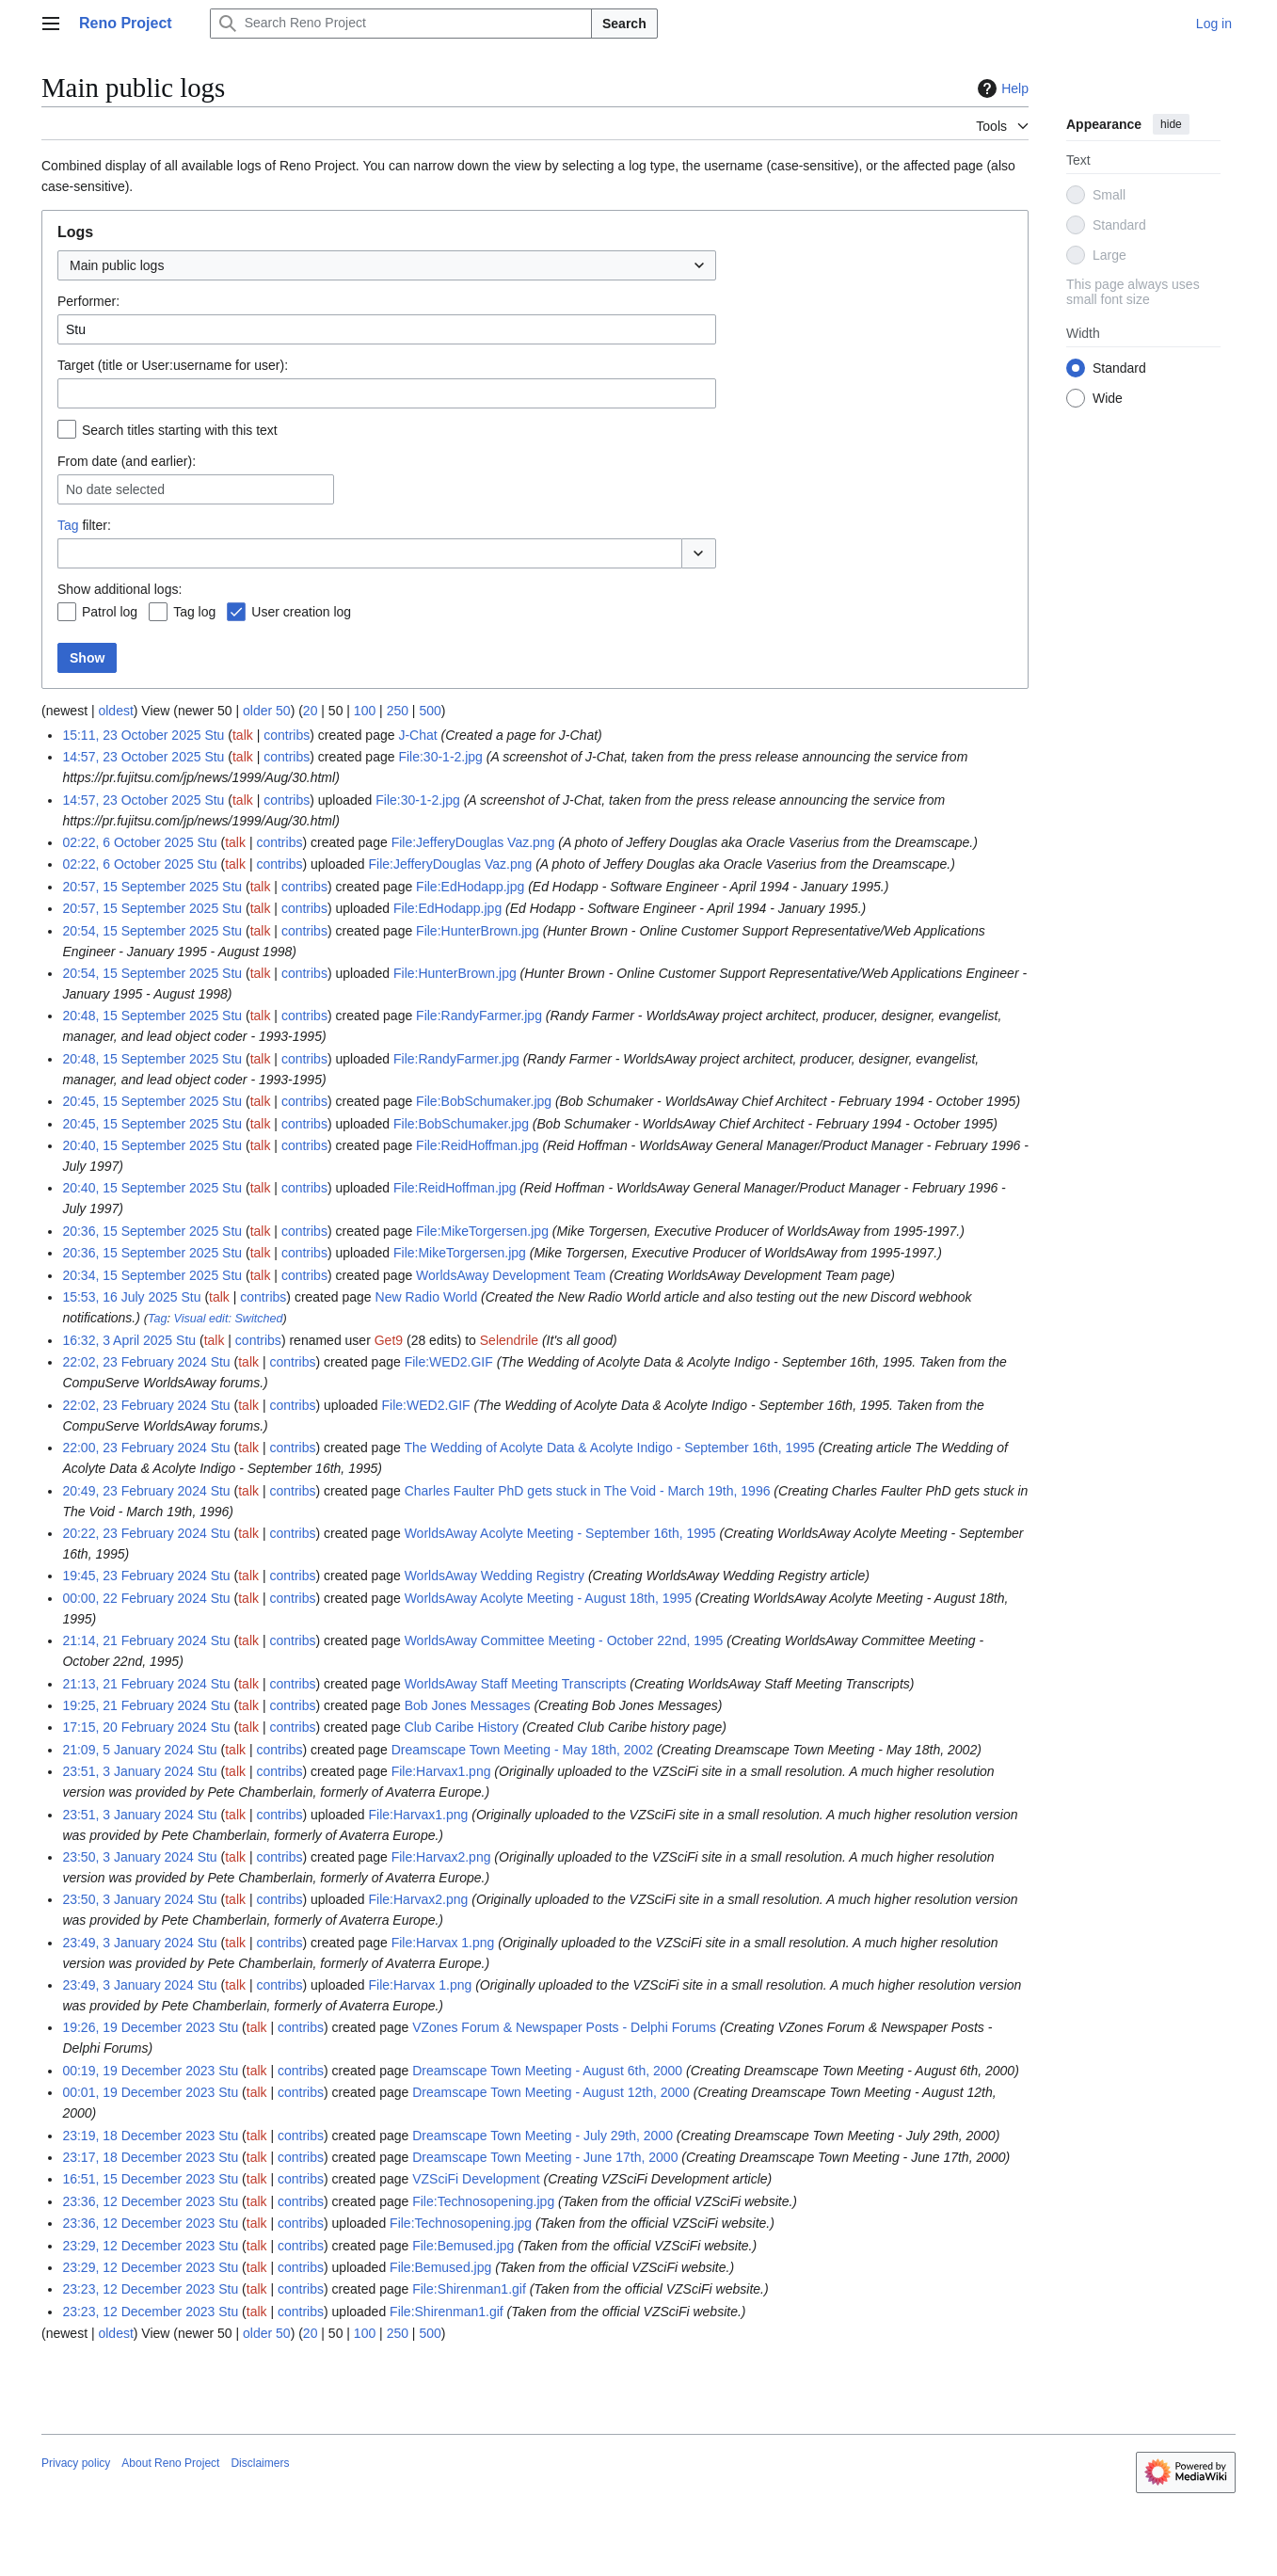 The width and height of the screenshot is (1277, 2576). What do you see at coordinates (84, 525) in the screenshot?
I see `filter:` at bounding box center [84, 525].